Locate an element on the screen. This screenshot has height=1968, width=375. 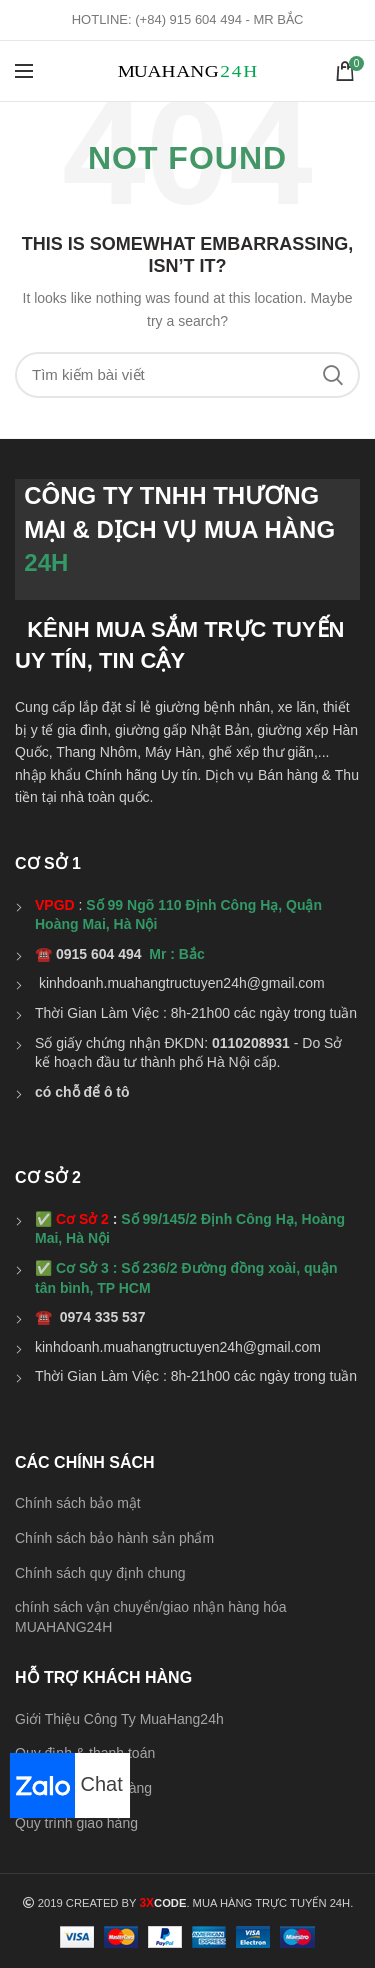
chính sách vận chuyển/giao nhận hàng hóa MUAHANG24H is located at coordinates (151, 1617).